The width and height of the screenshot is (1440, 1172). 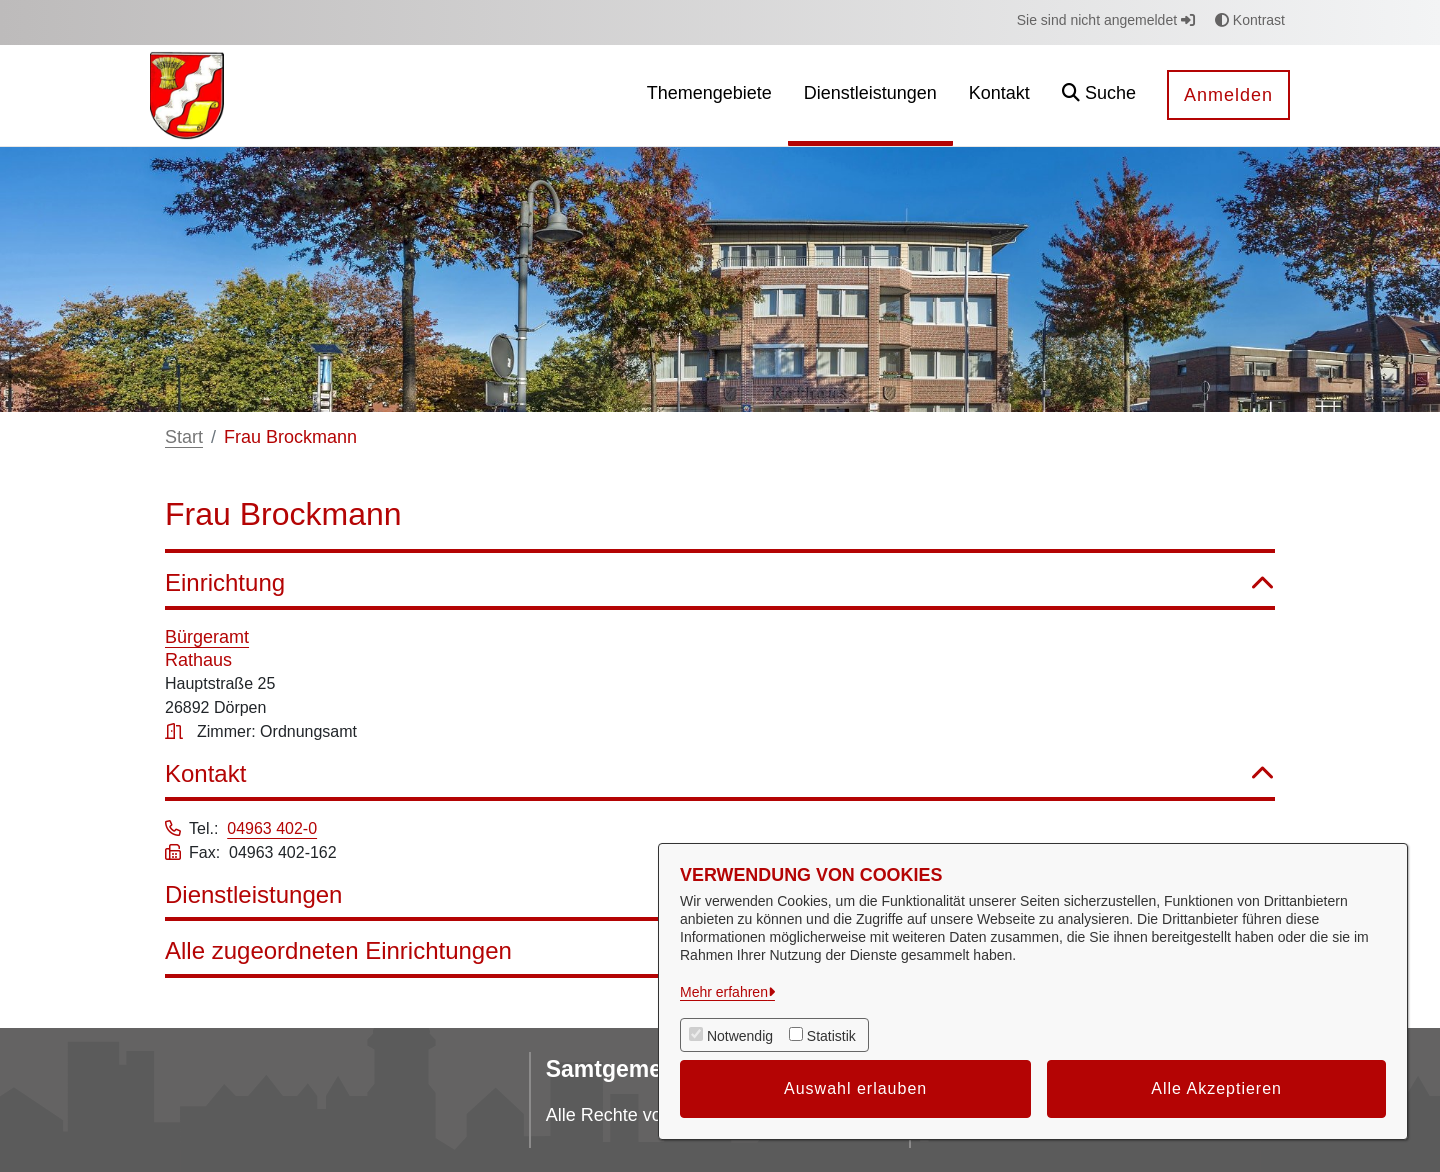 What do you see at coordinates (272, 828) in the screenshot?
I see `04963 402-0` at bounding box center [272, 828].